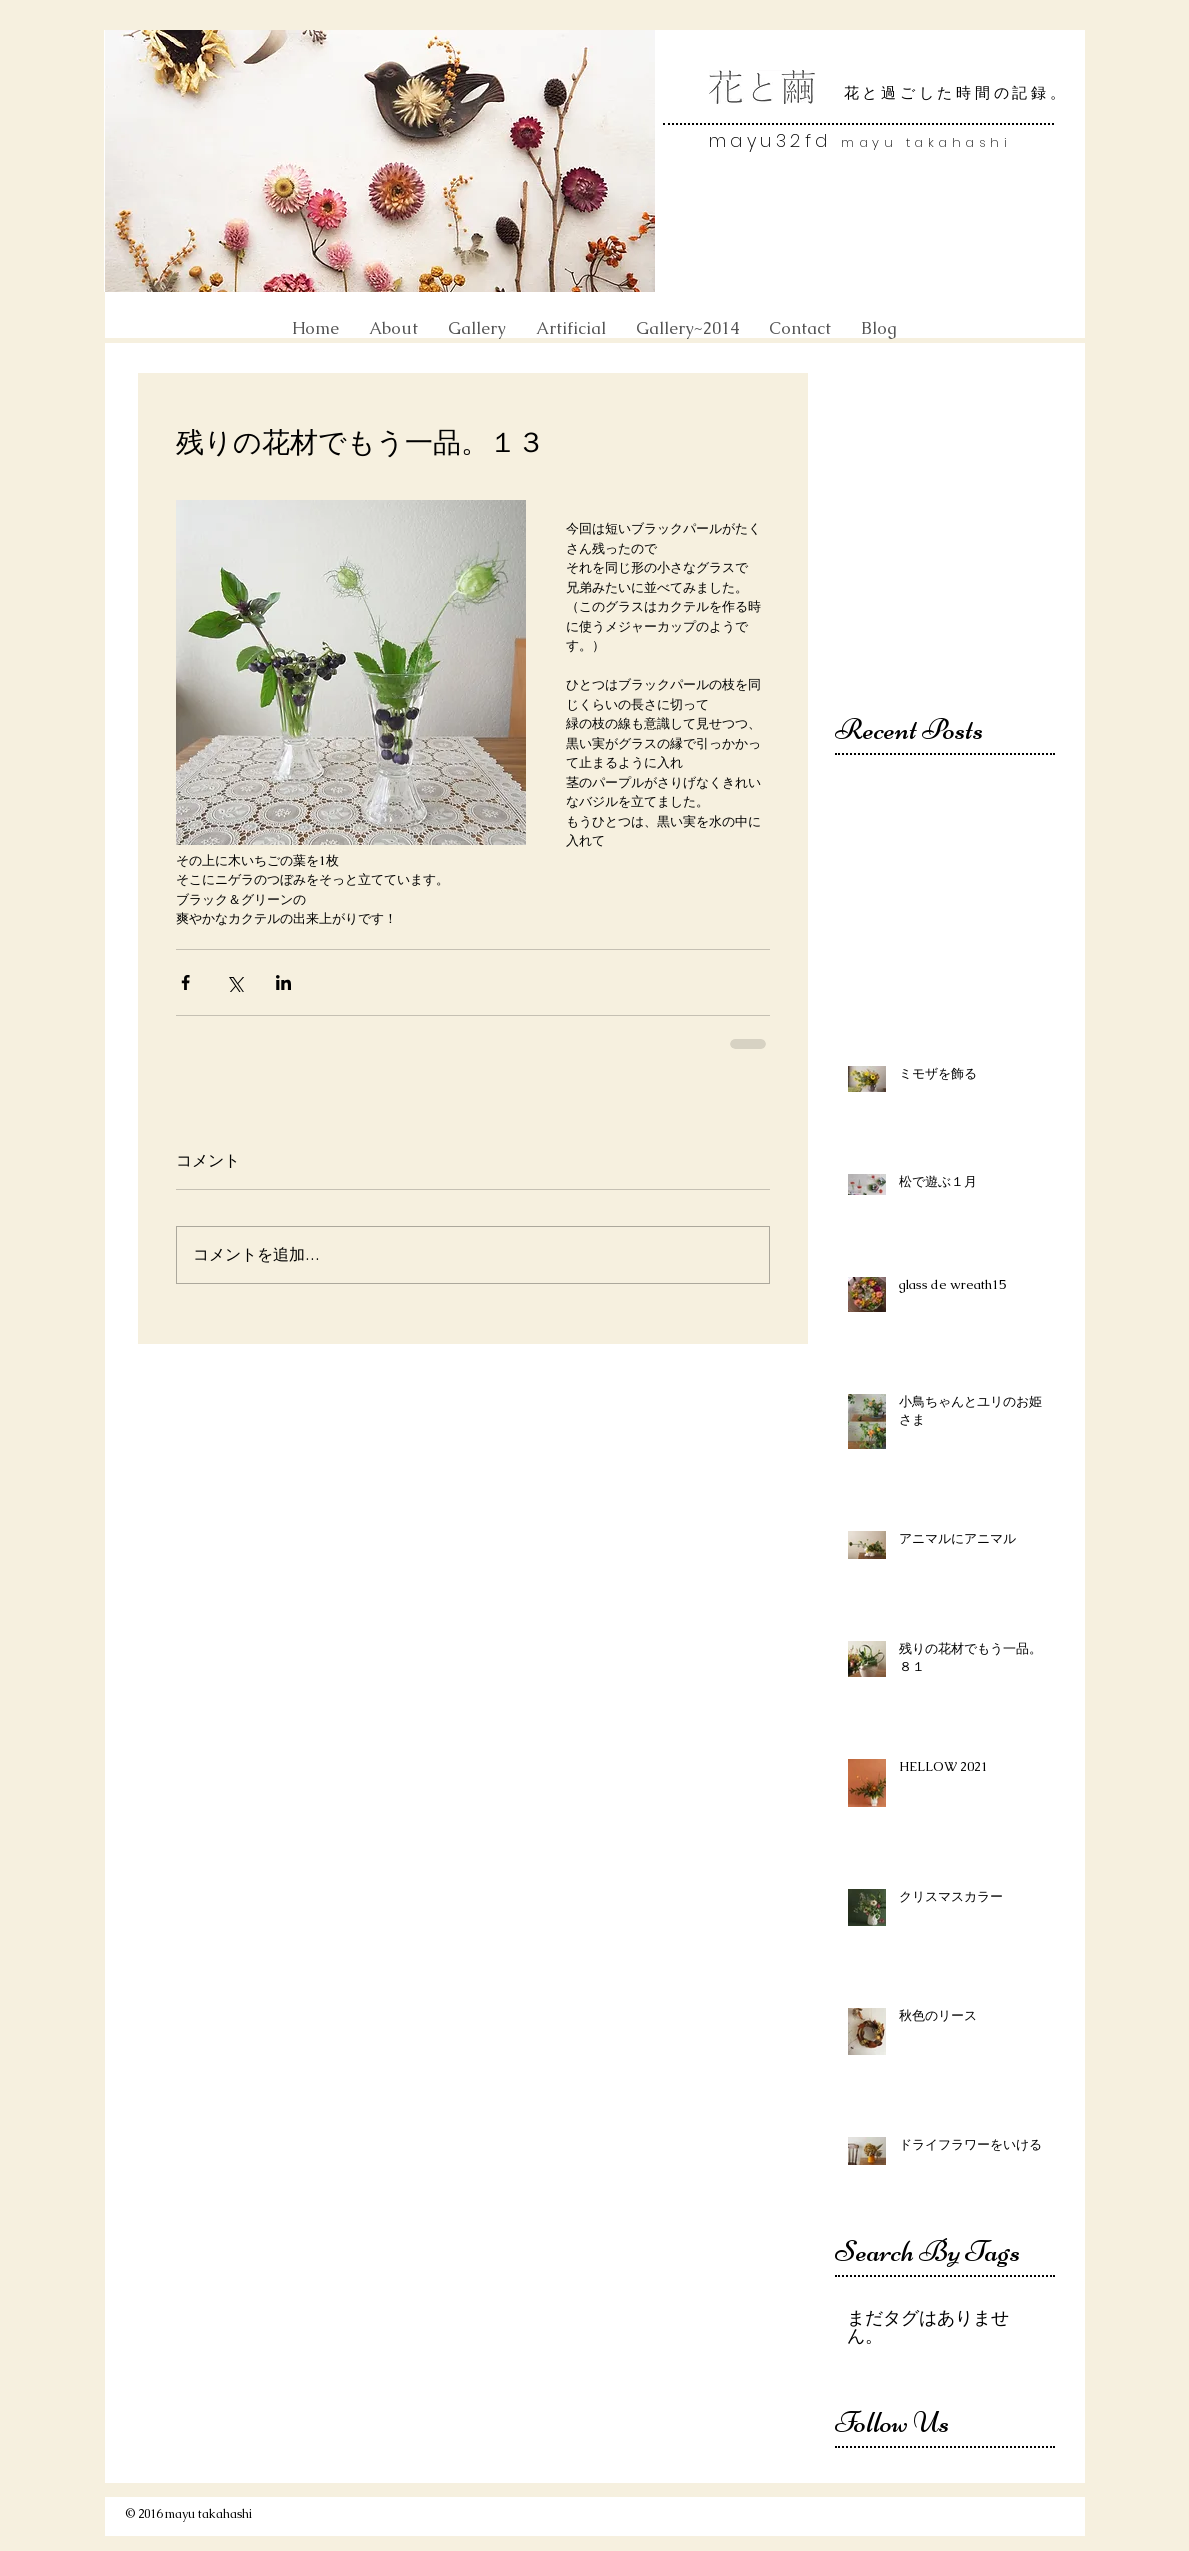 This screenshot has height=2551, width=1189. I want to click on [X（Twitter）でシェア], so click(234, 982).